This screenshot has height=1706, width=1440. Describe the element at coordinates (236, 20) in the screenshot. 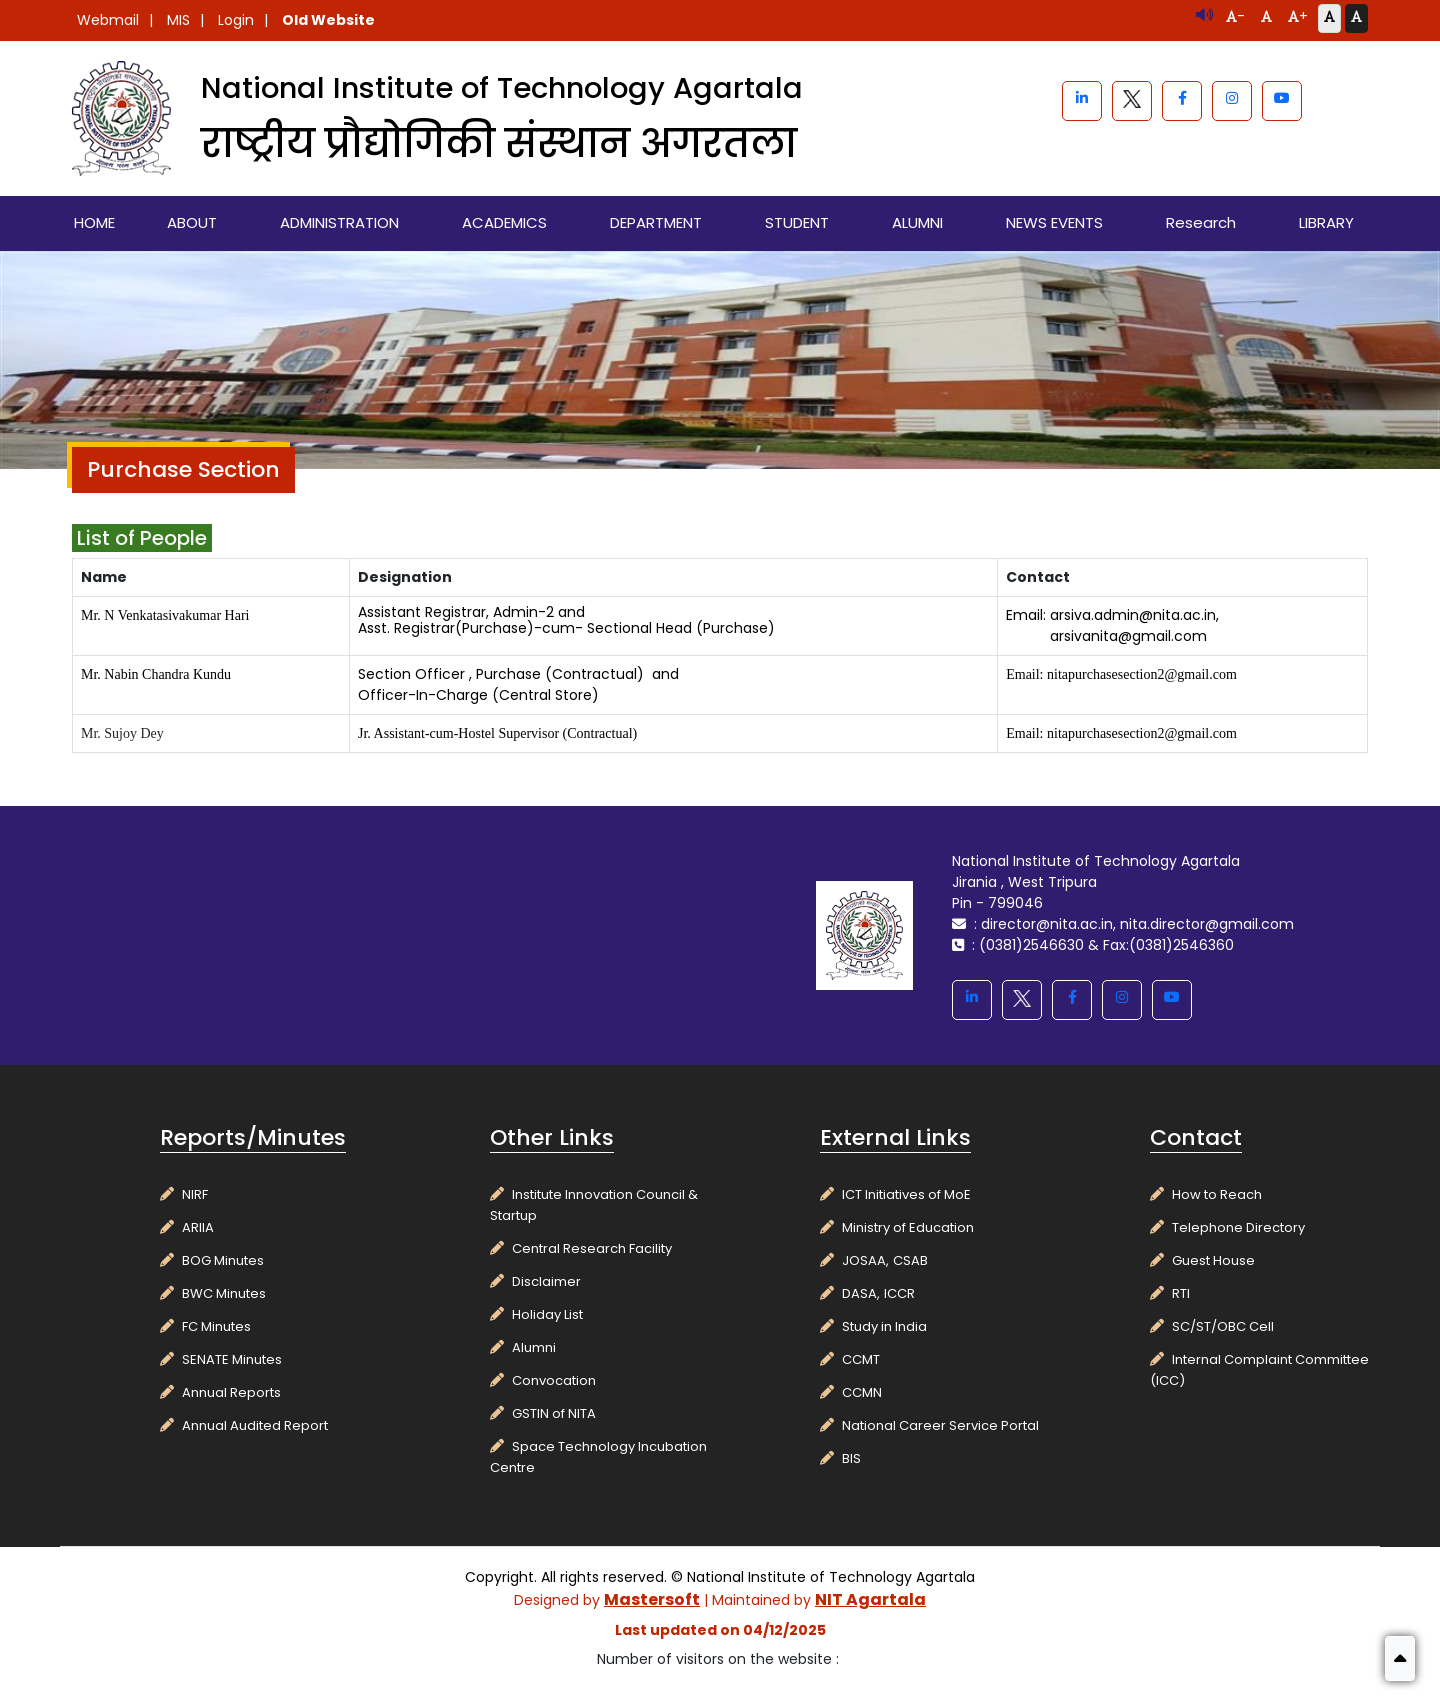

I see `Login` at that location.